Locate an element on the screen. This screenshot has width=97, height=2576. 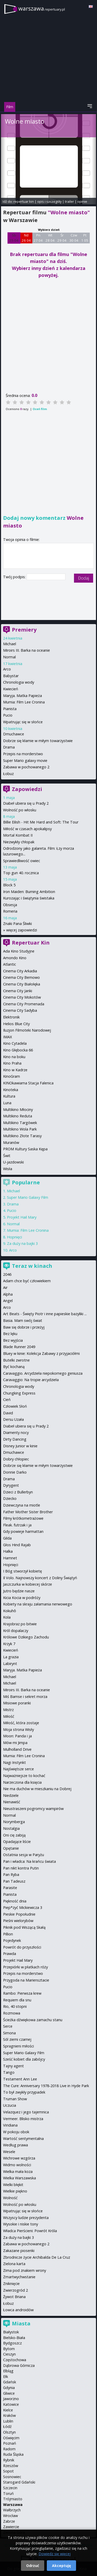
więcej zapowiedzi is located at coordinates (21, 930).